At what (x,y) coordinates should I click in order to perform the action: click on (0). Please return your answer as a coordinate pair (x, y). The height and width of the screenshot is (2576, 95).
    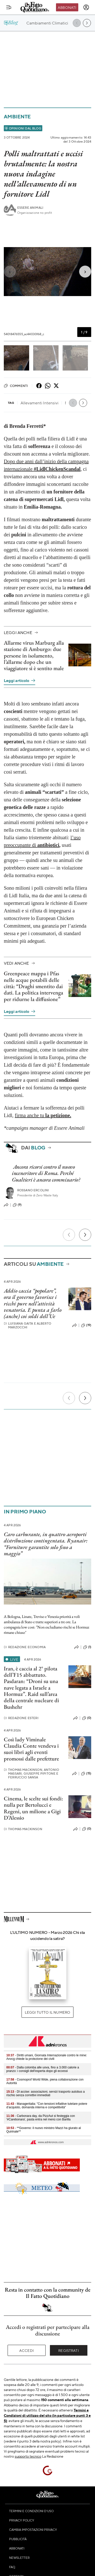
    Looking at the image, I should click on (86, 1718).